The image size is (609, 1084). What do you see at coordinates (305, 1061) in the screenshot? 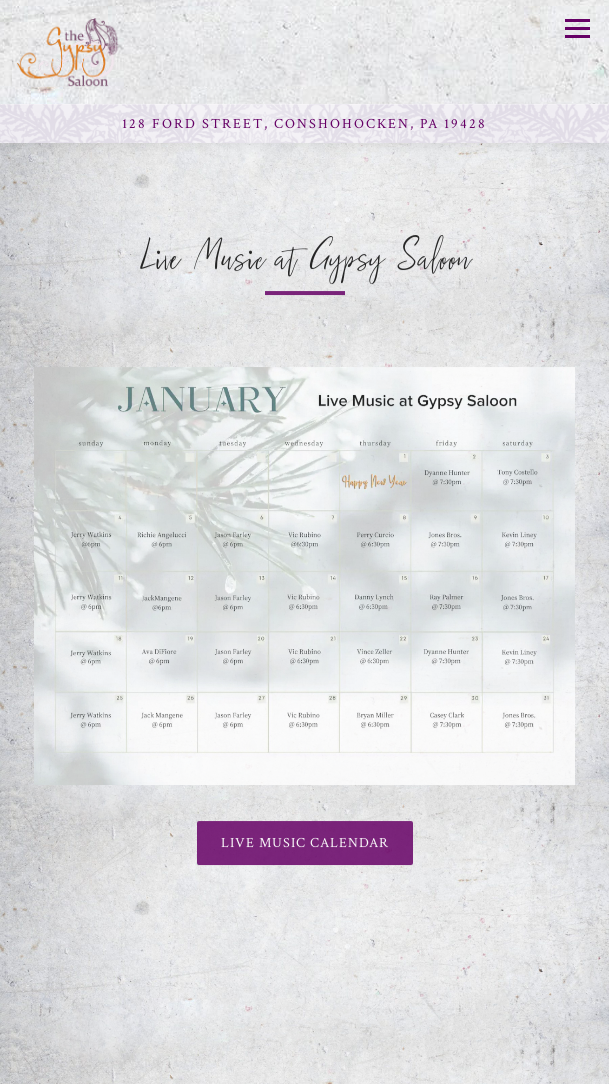
I see `Reservations [button]` at bounding box center [305, 1061].